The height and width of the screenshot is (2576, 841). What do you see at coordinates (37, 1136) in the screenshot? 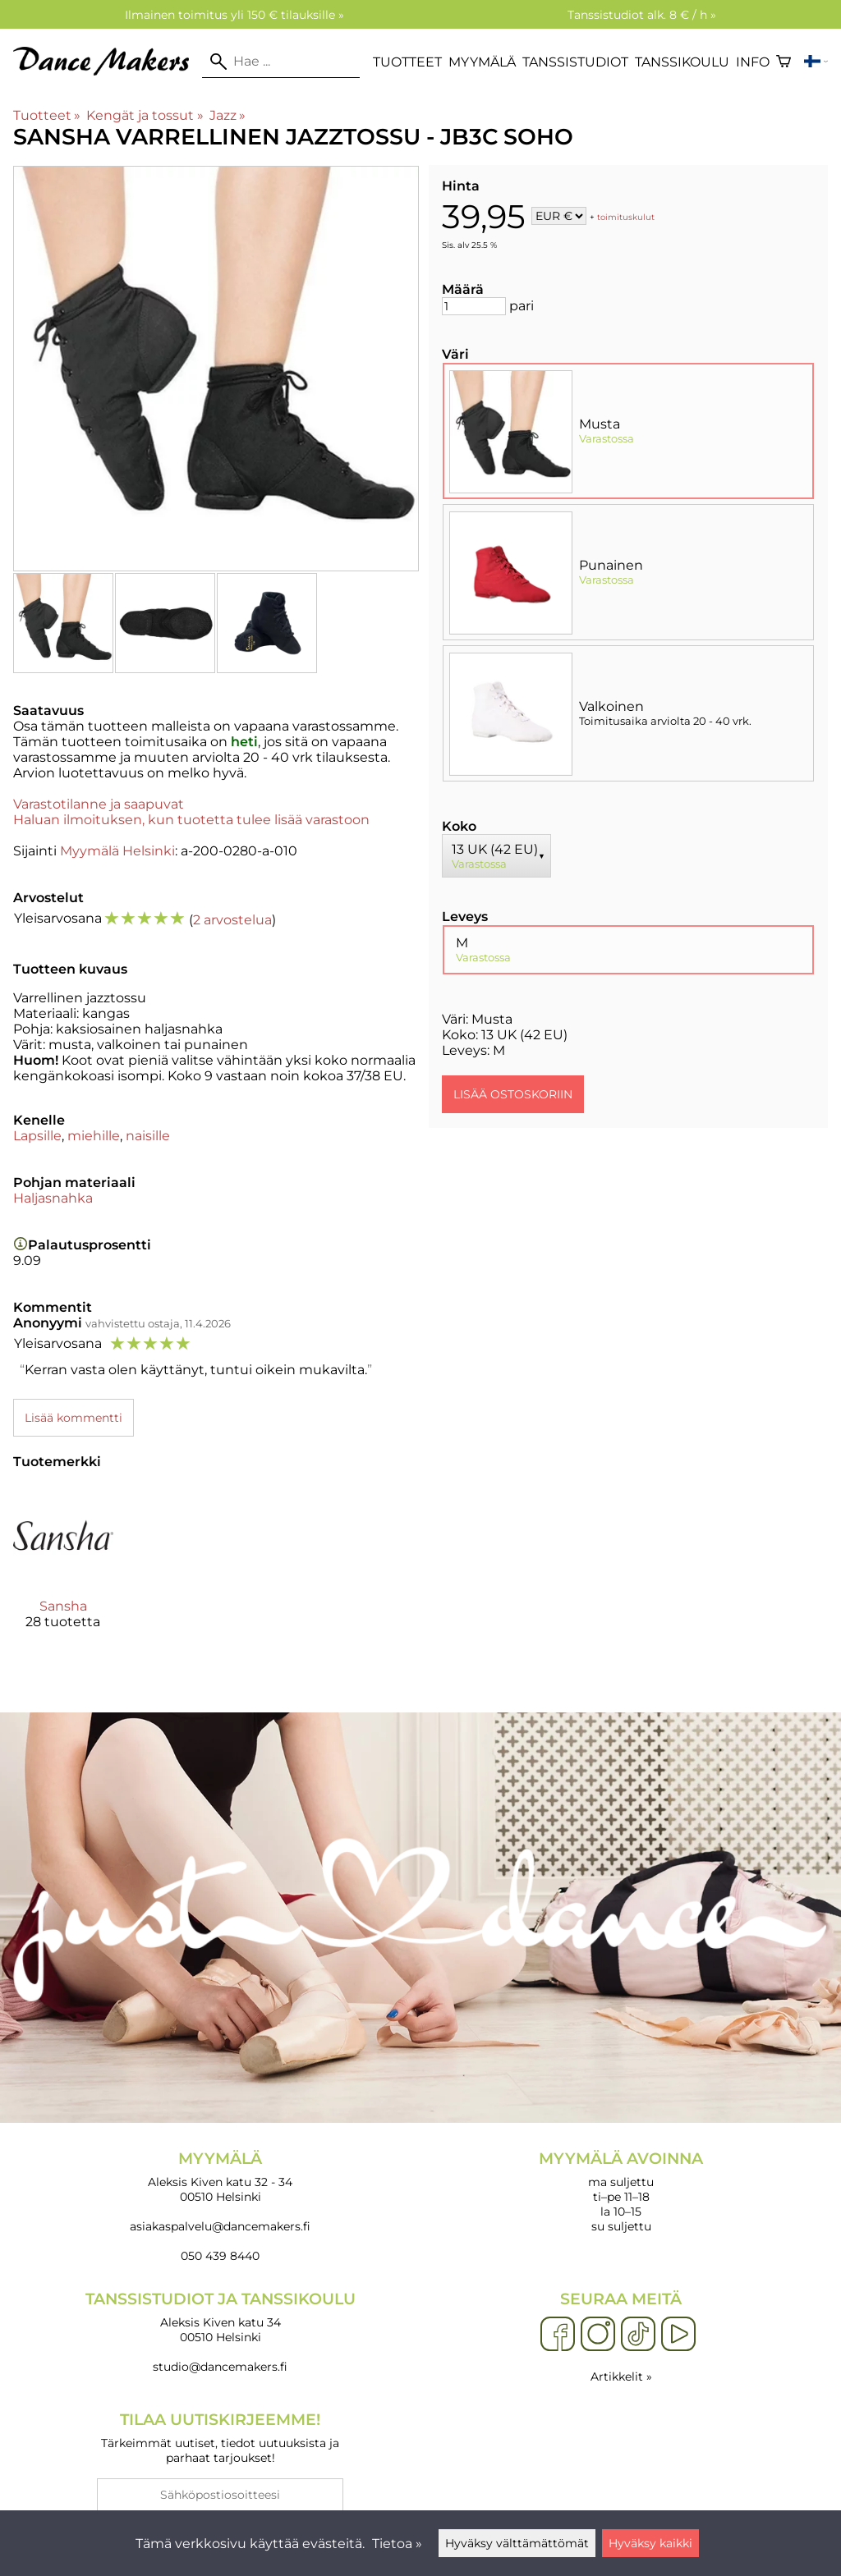
I see `Lapsille` at bounding box center [37, 1136].